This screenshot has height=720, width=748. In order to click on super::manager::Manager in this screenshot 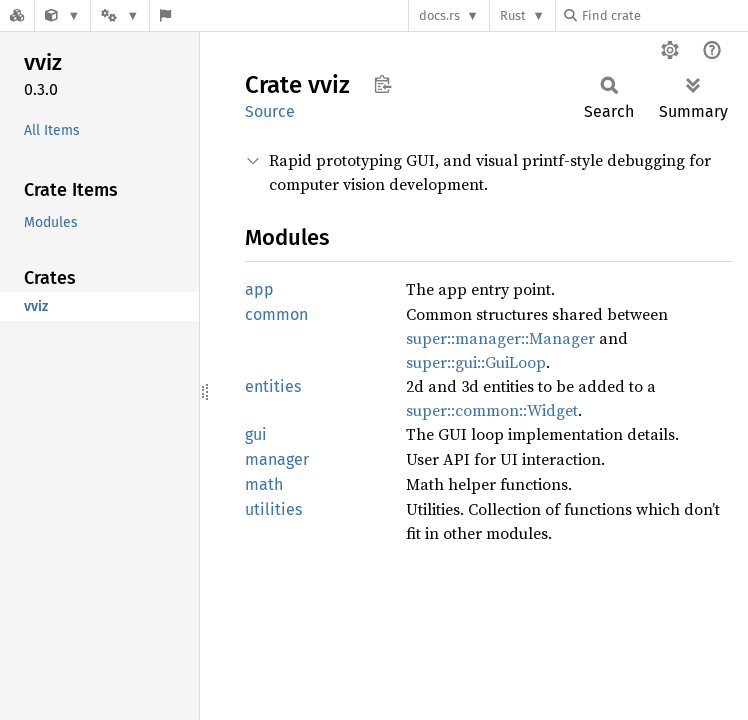, I will do `click(500, 338)`.